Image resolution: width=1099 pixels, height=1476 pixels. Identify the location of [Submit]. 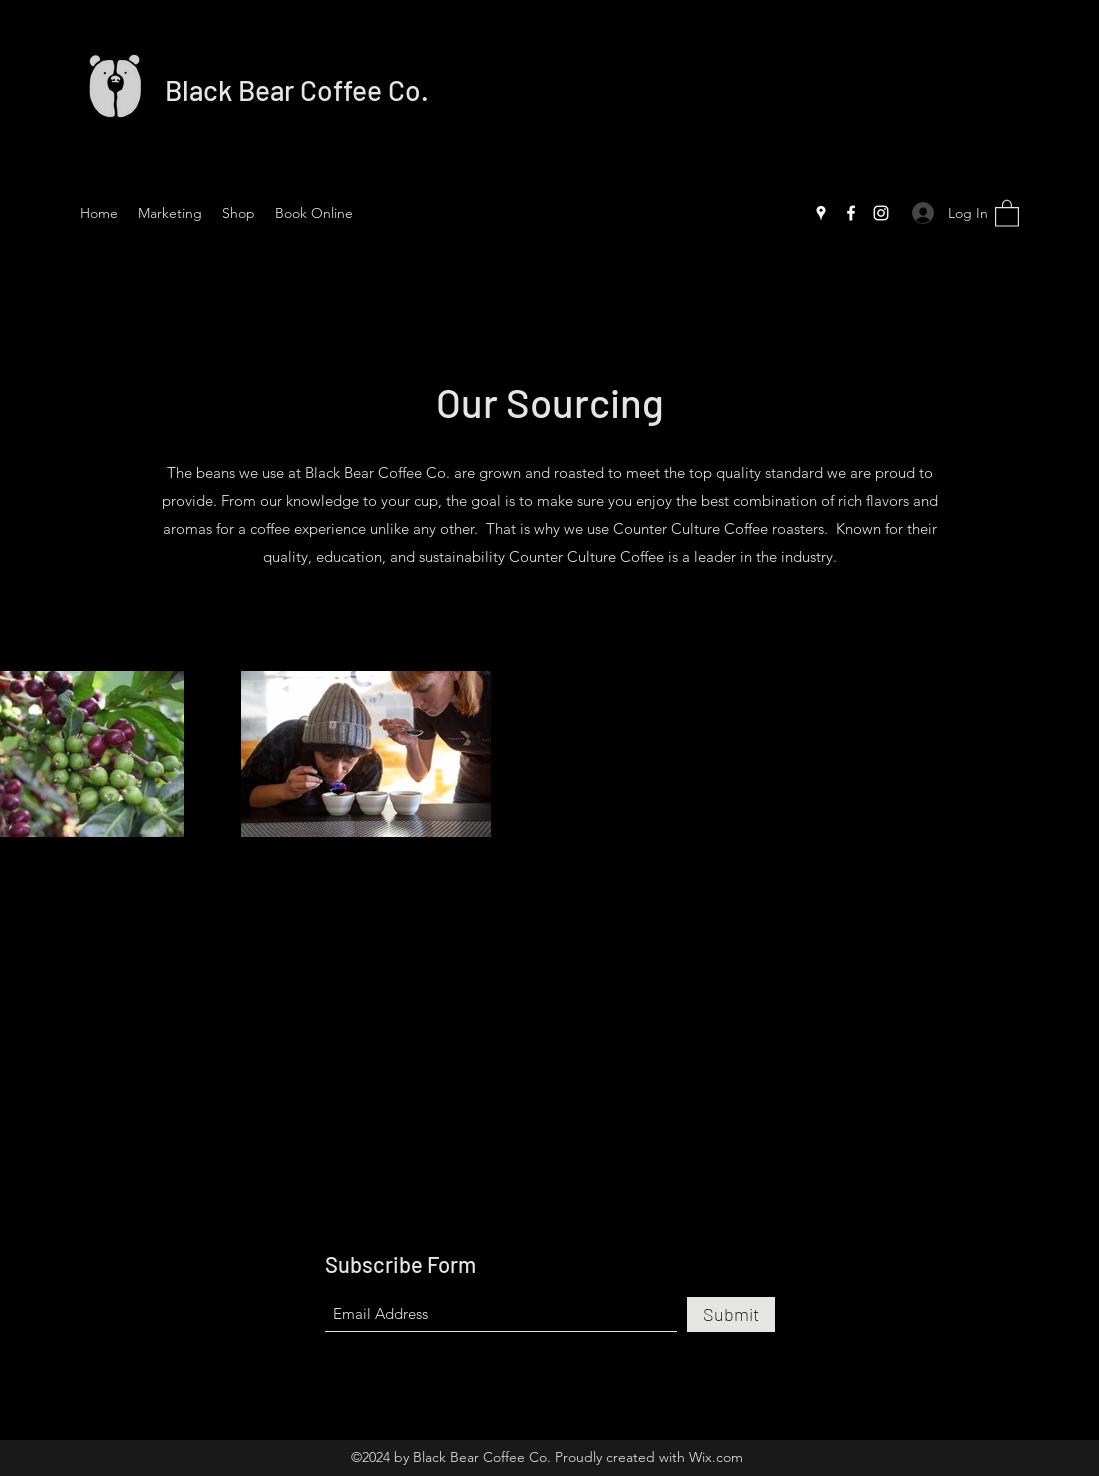
(731, 1314).